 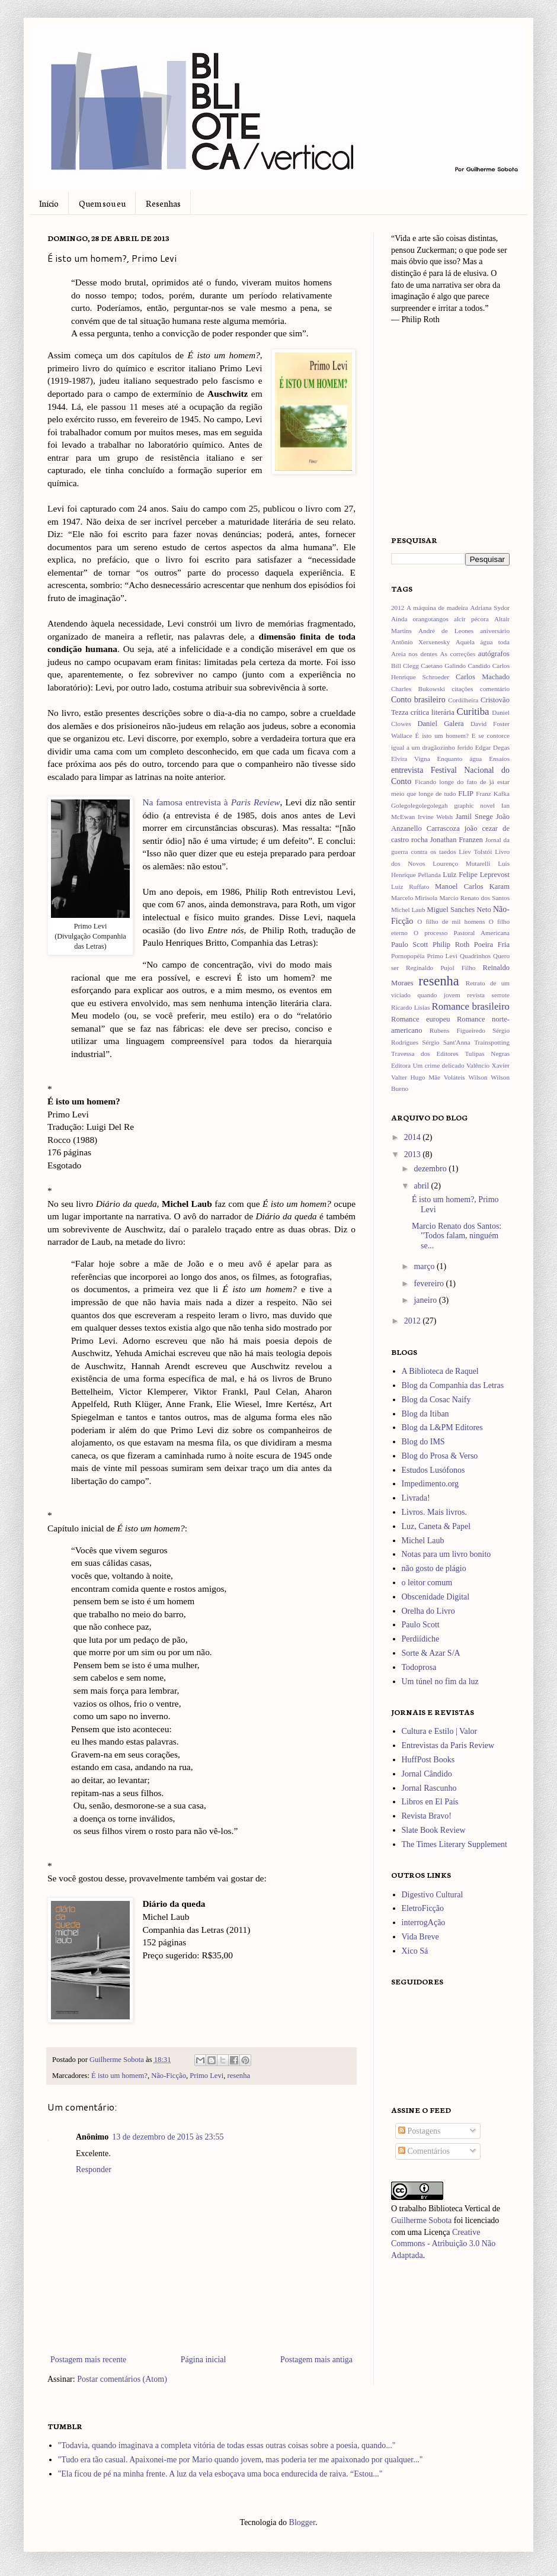 I want to click on Luiz Ruffato, so click(x=410, y=886).